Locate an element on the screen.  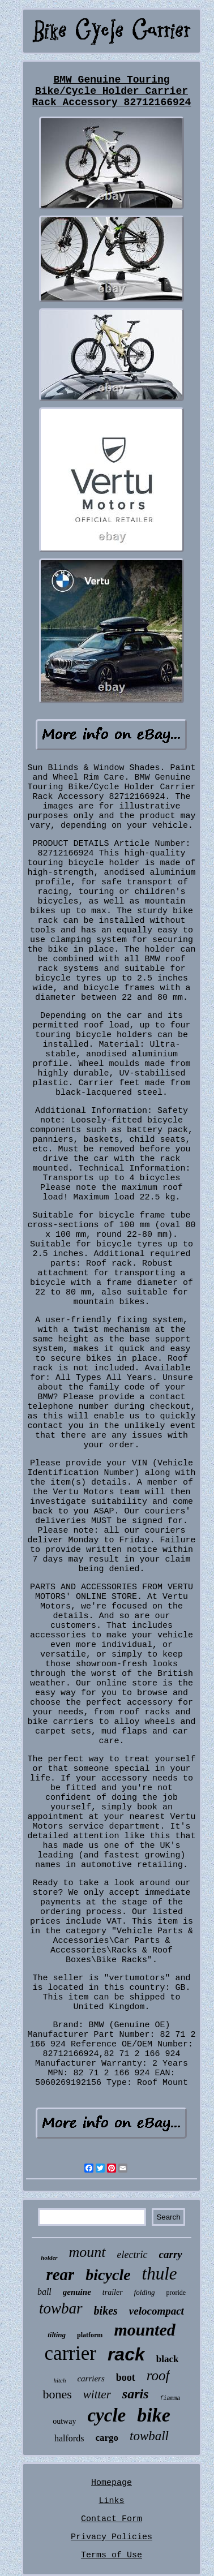
velocompact is located at coordinates (156, 2311).